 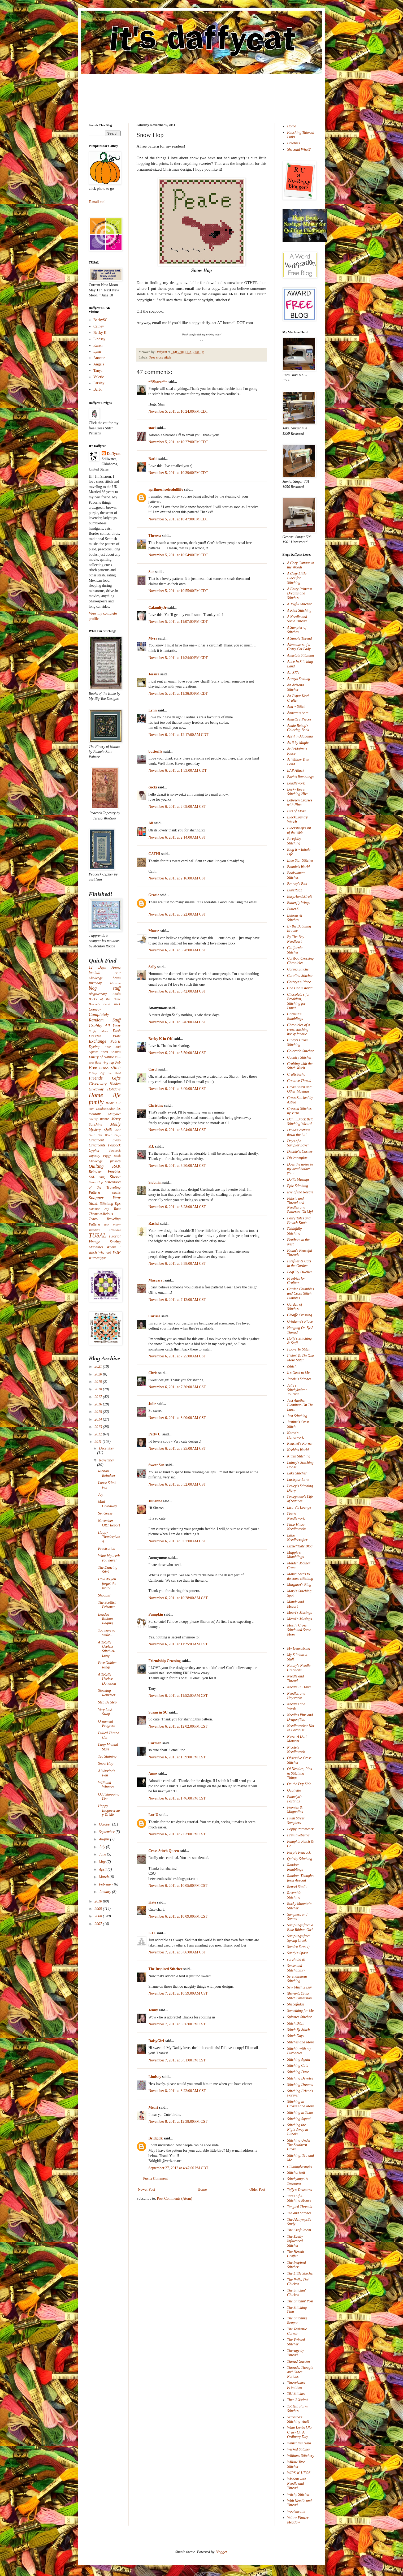 I want to click on November 6, 2011 at 11:25:00 AM CST, so click(x=178, y=1644).